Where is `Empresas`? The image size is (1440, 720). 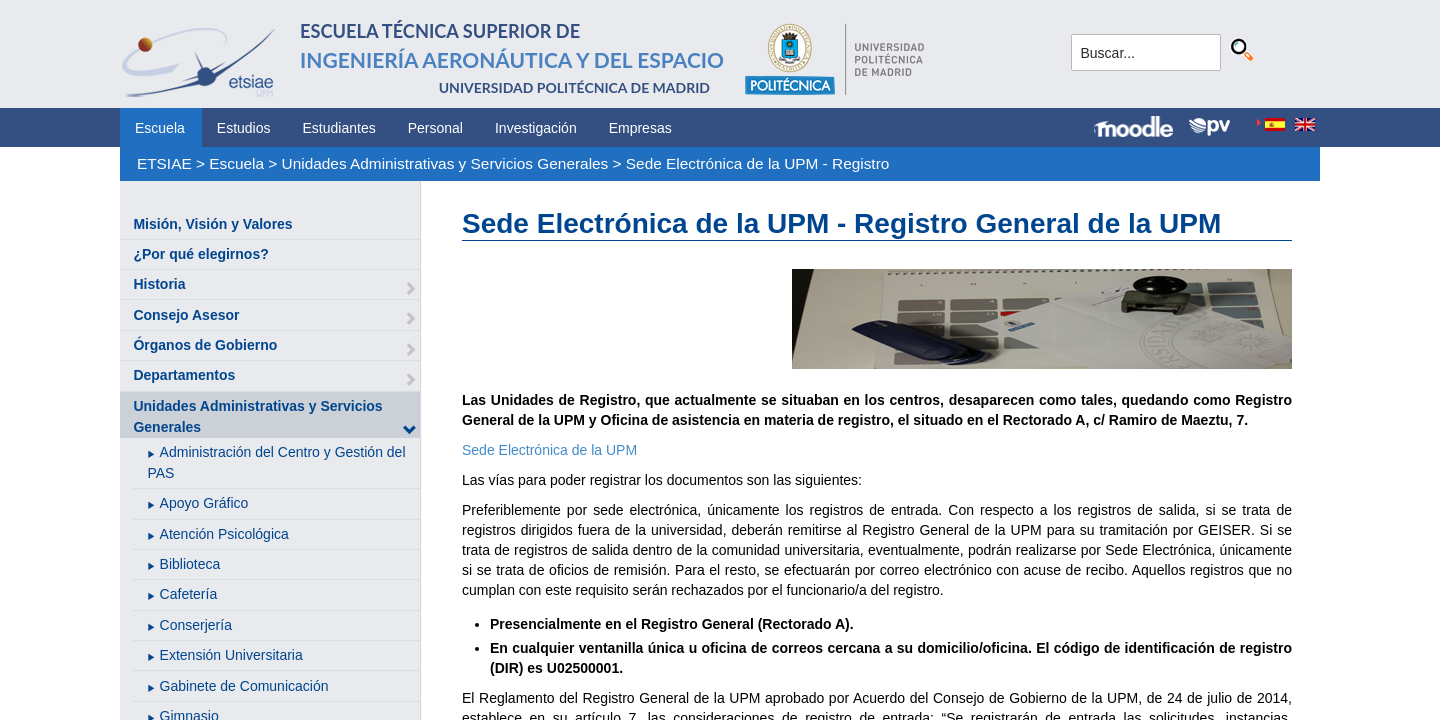
Empresas is located at coordinates (640, 128).